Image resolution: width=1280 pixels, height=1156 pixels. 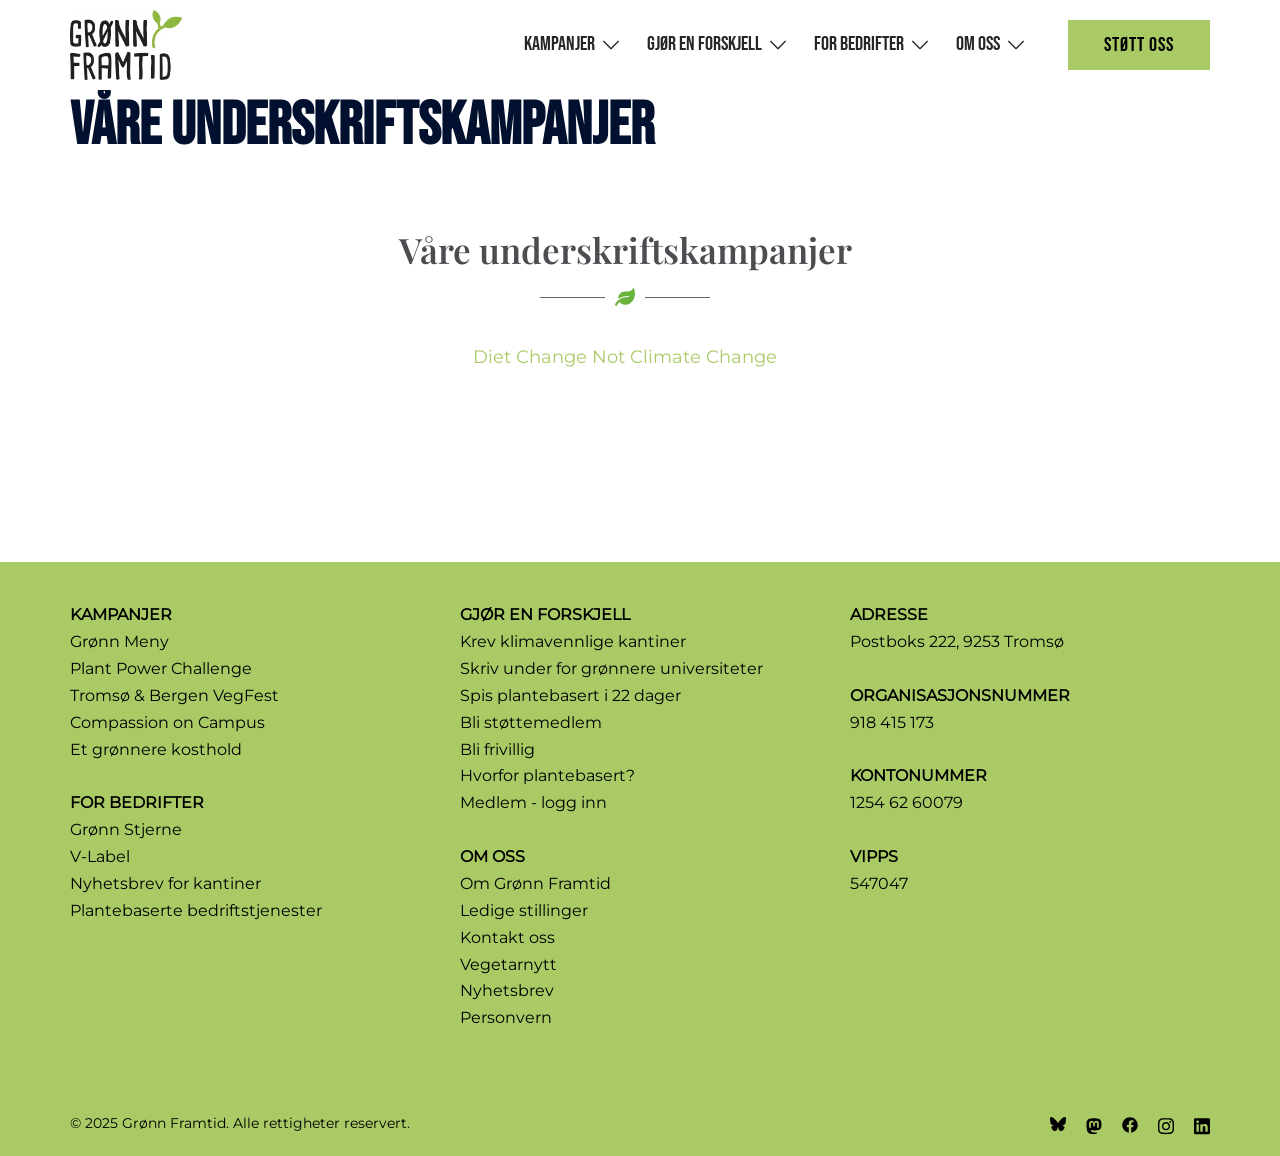 What do you see at coordinates (508, 964) in the screenshot?
I see `Vegetarnytt` at bounding box center [508, 964].